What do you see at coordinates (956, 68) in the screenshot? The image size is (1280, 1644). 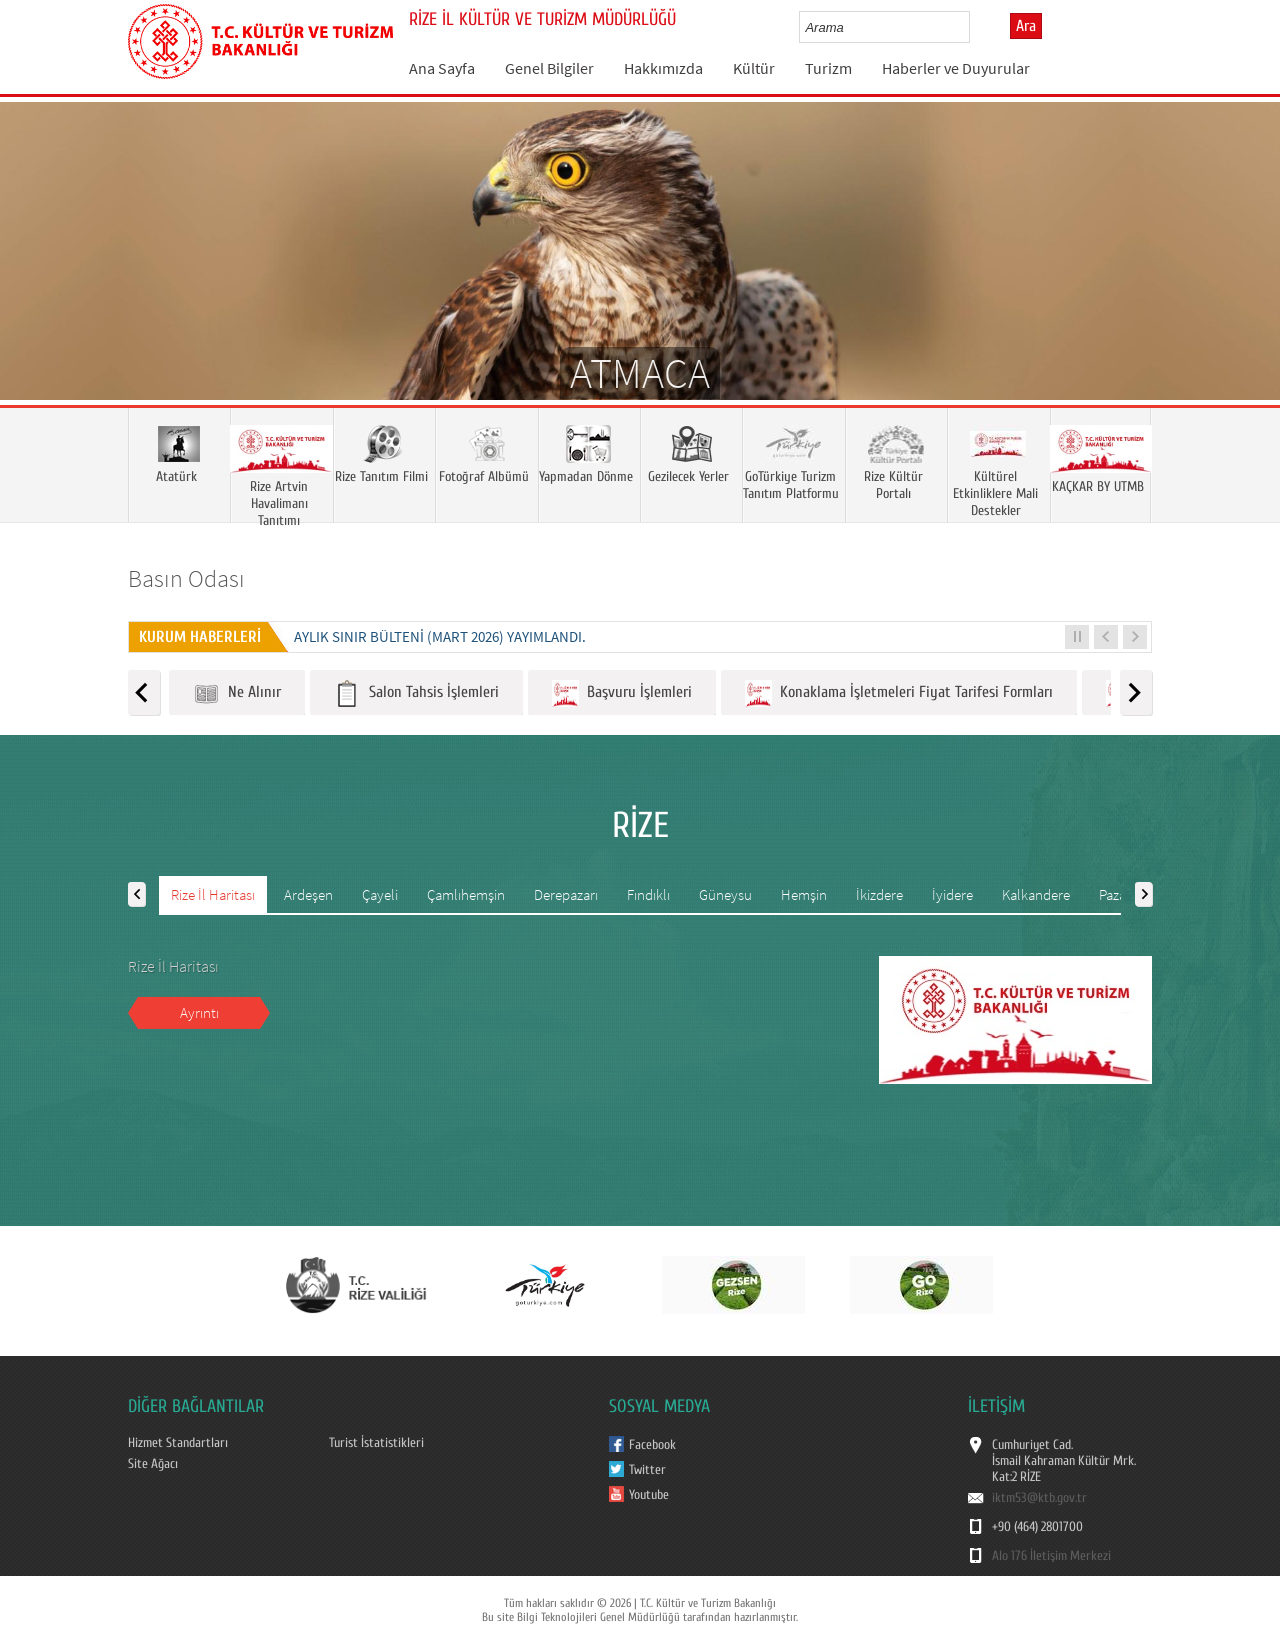 I see `Haberler ve Duyurular` at bounding box center [956, 68].